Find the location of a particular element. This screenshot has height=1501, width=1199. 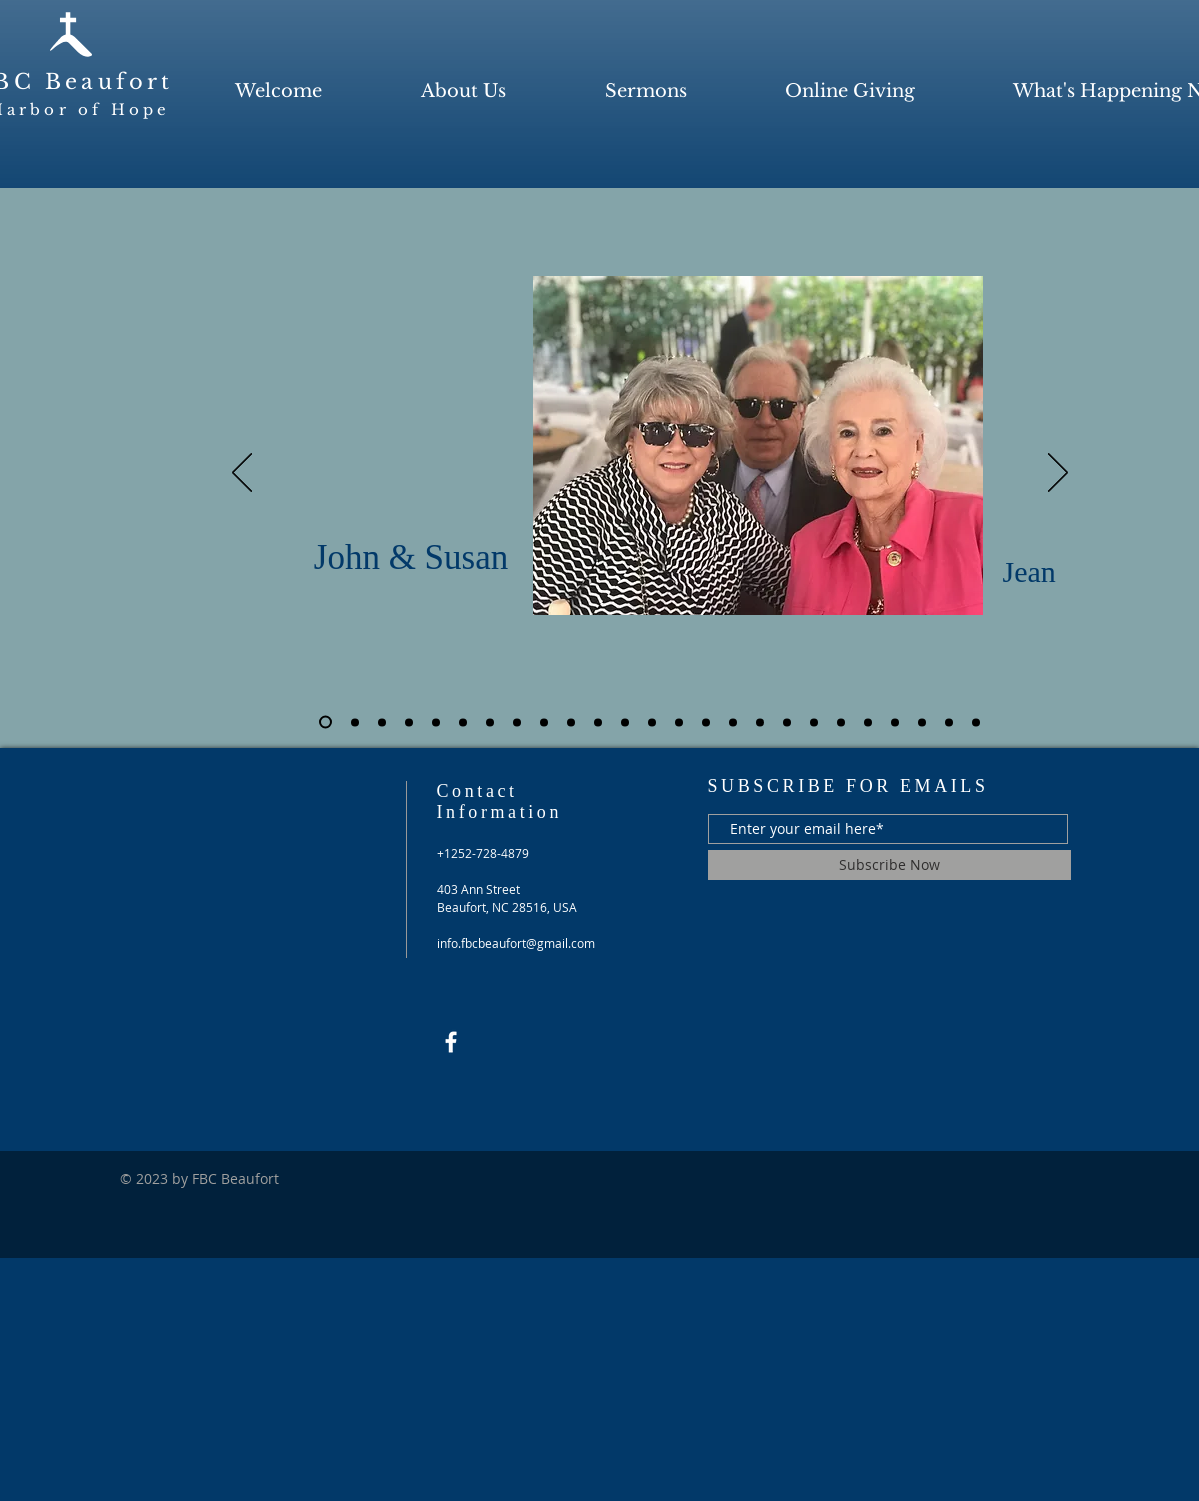

[Slide 24] is located at coordinates (949, 722).